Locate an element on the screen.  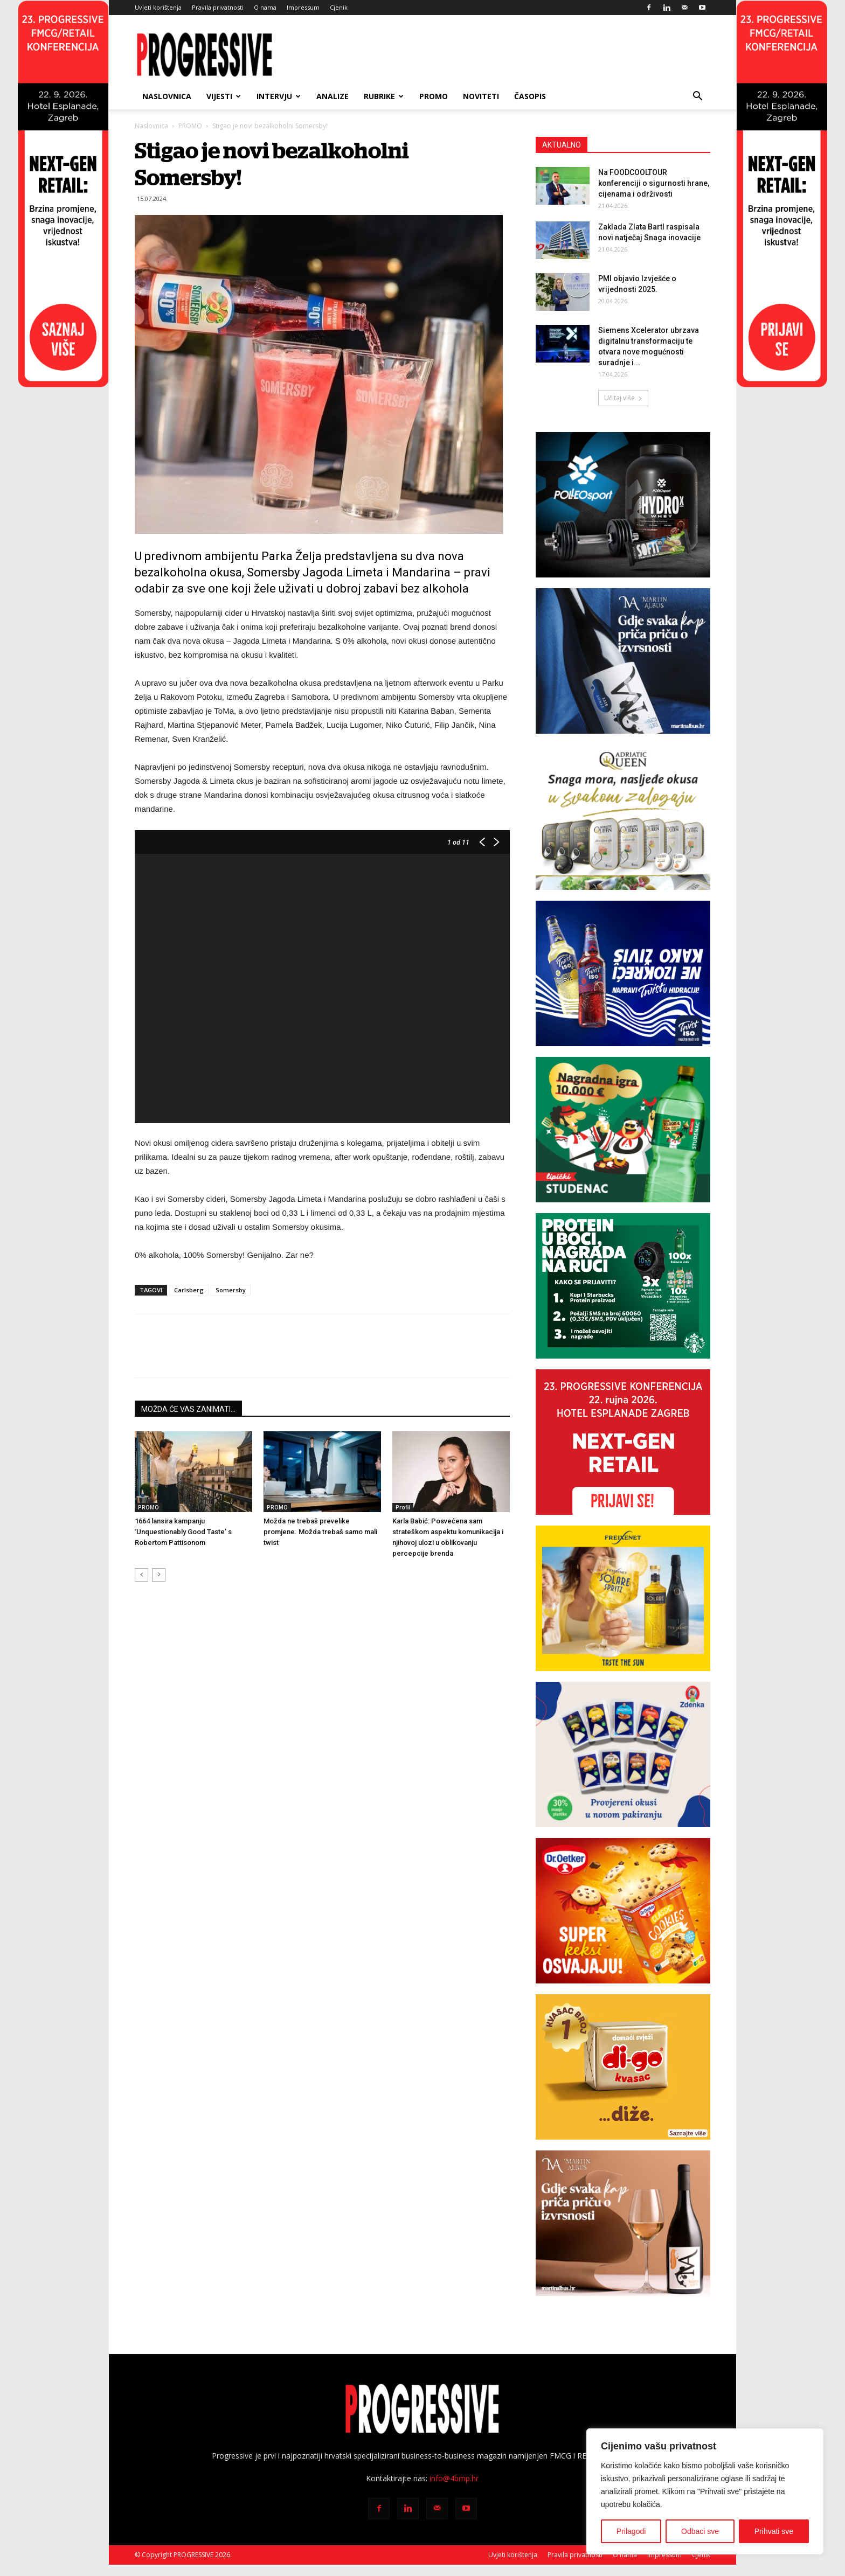
[Zdenka-banner] is located at coordinates (623, 1754).